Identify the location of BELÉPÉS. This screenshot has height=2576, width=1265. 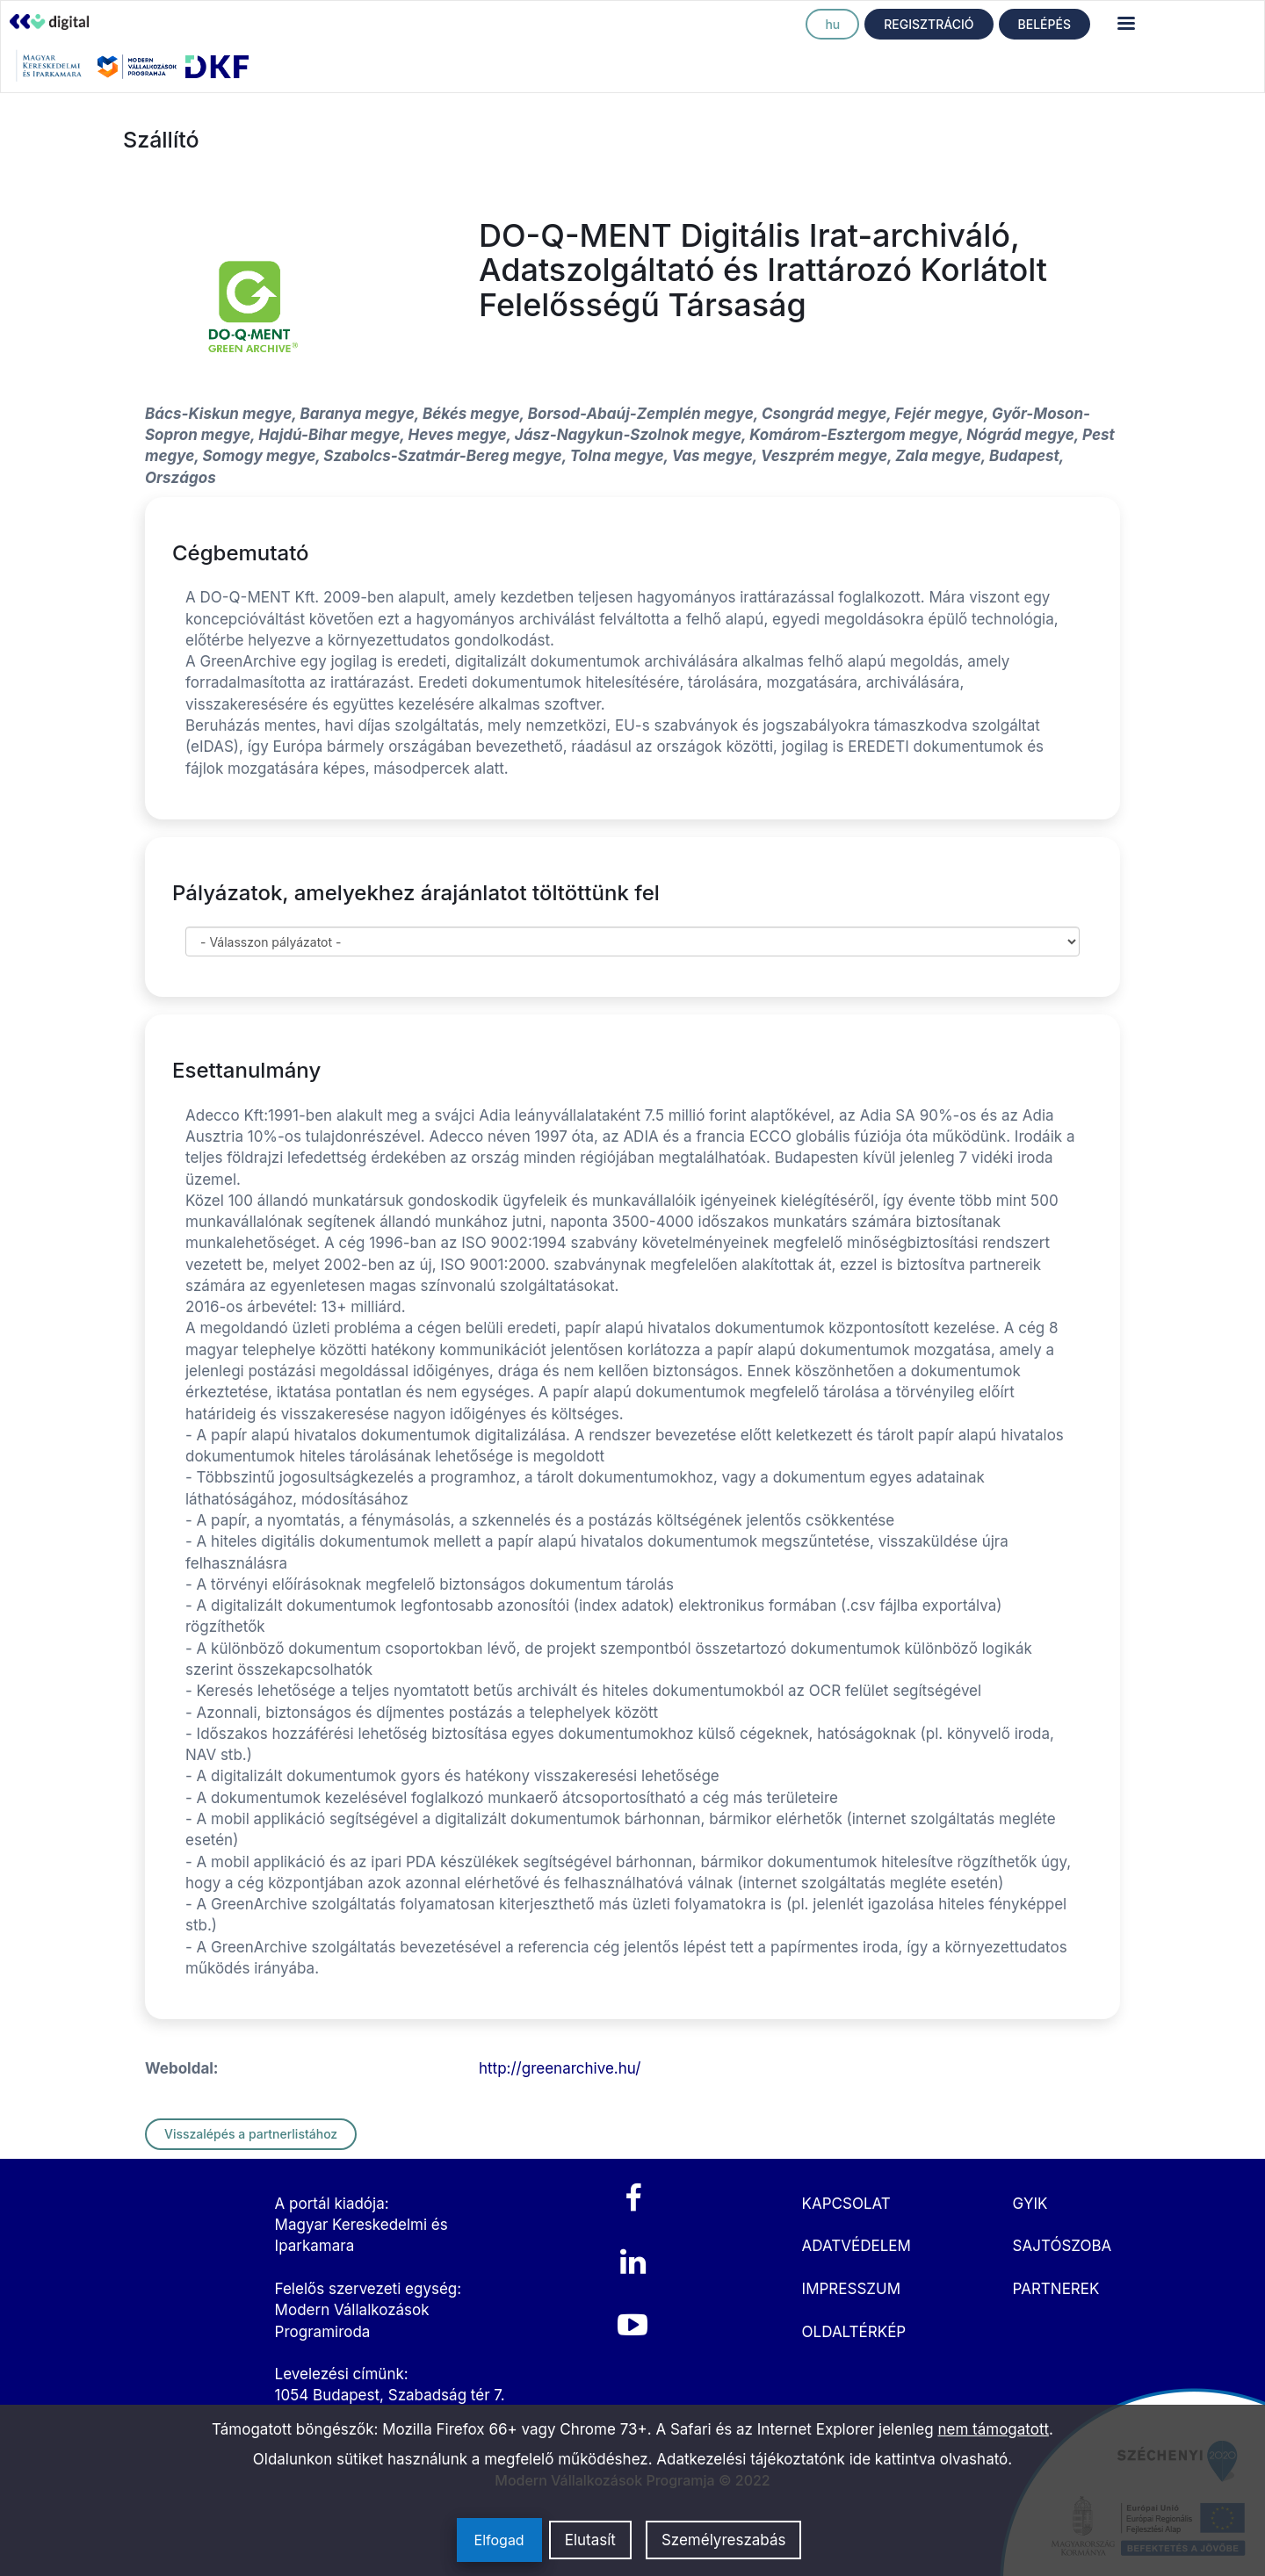
(1044, 24).